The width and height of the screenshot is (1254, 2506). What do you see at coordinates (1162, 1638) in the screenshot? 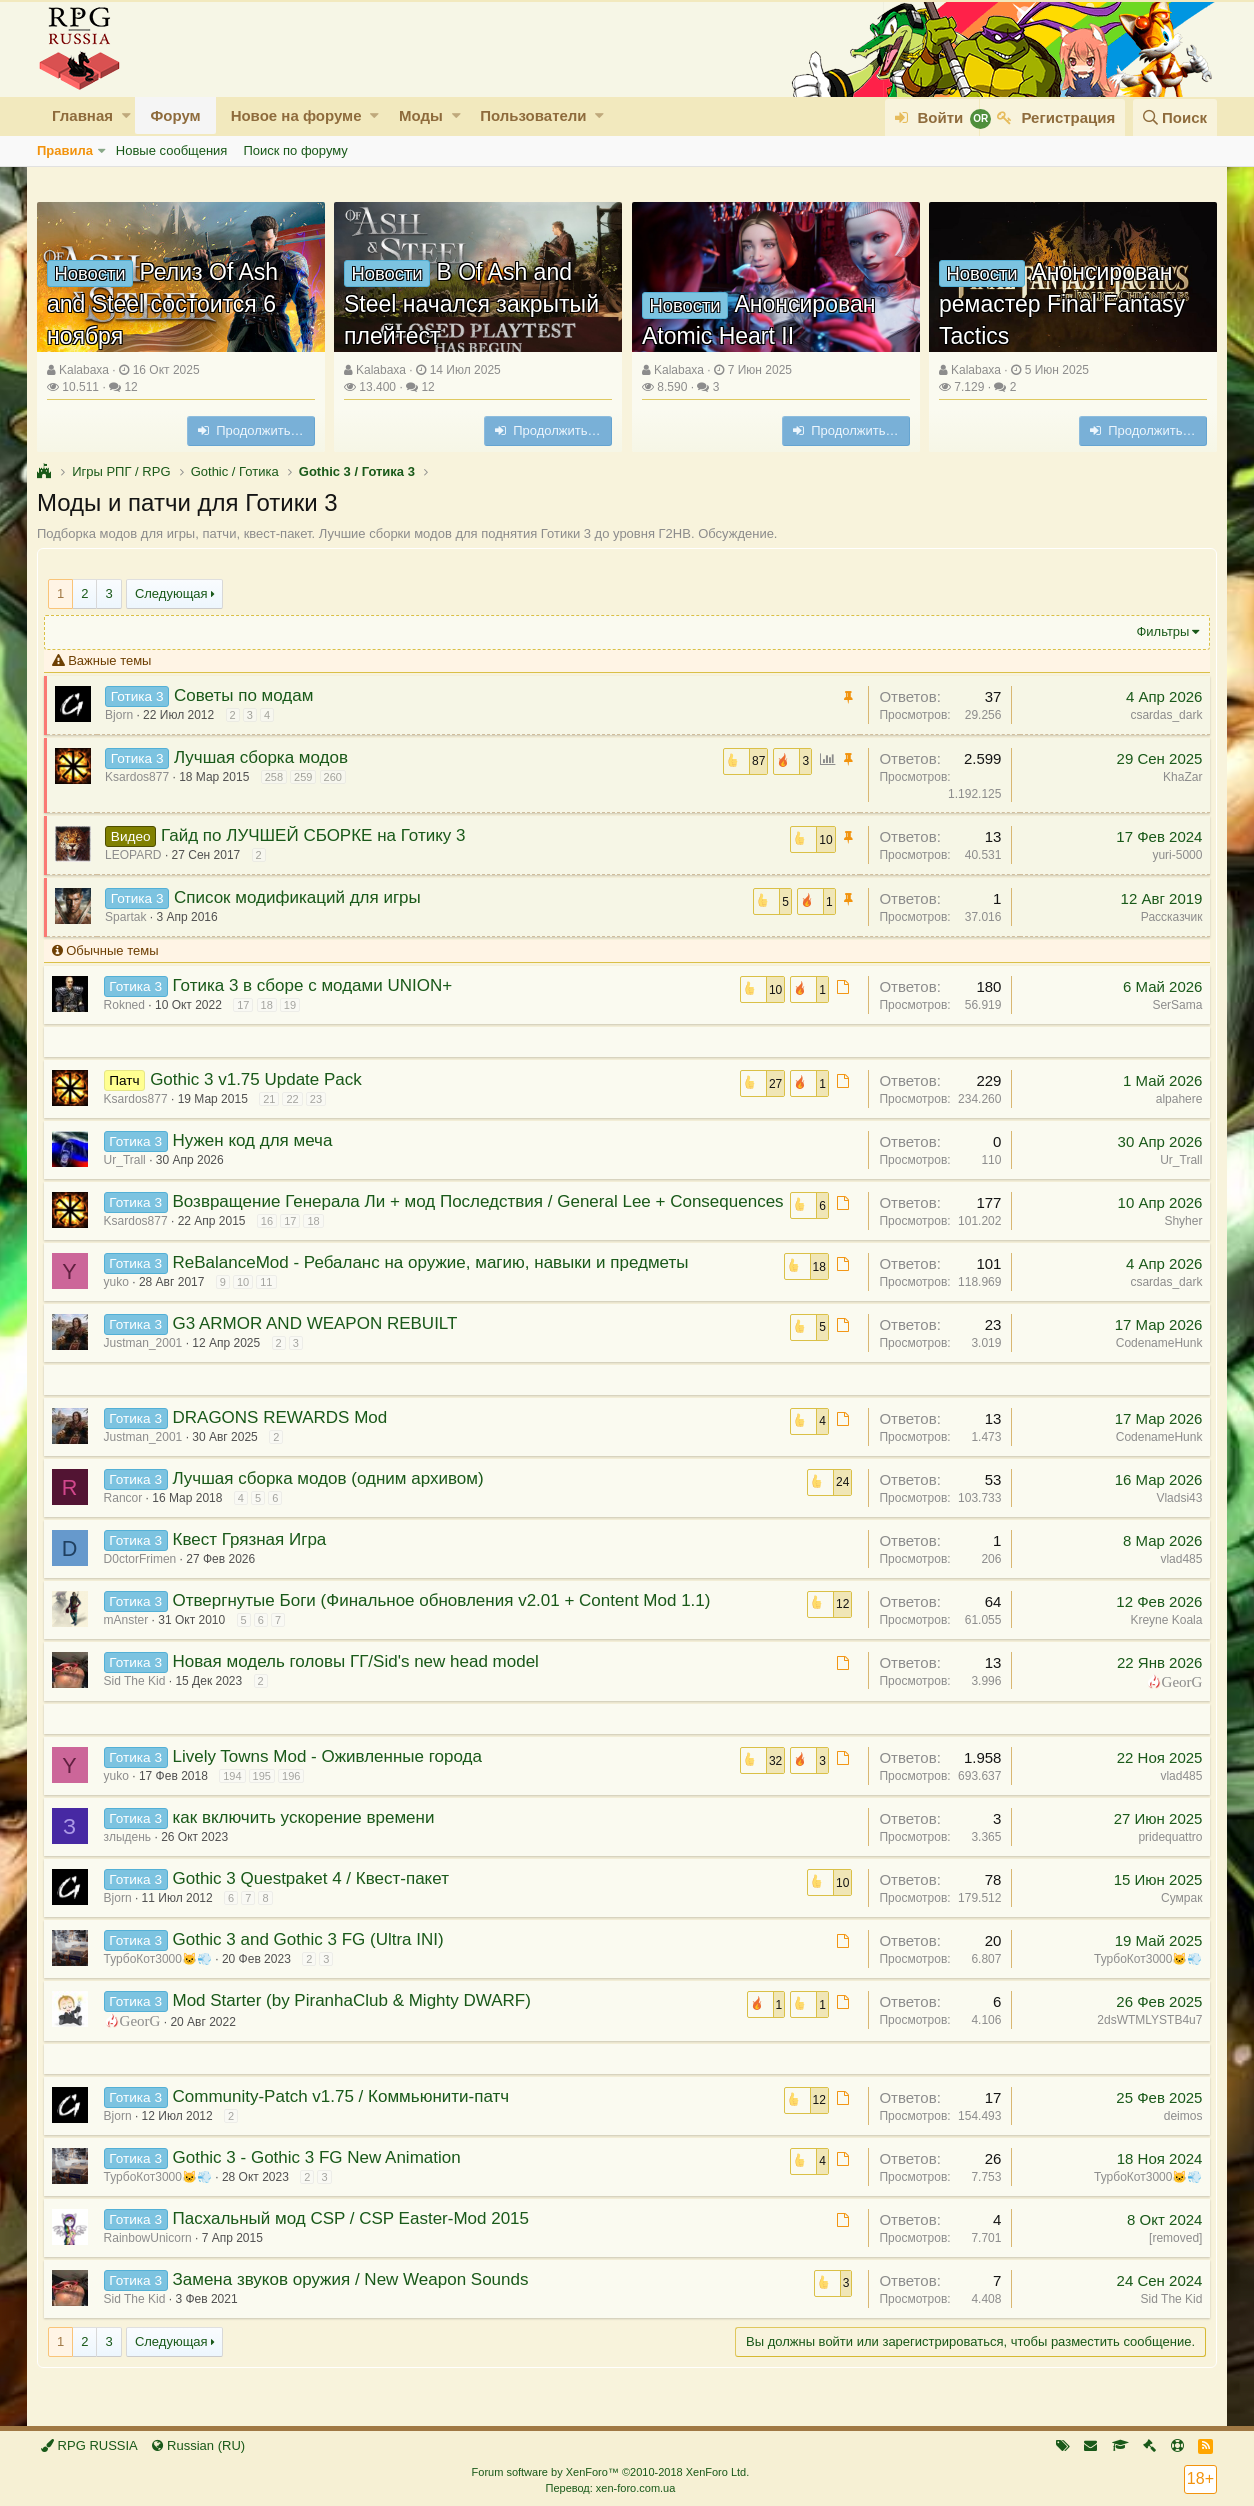
I see `Kreyne Koala` at bounding box center [1162, 1638].